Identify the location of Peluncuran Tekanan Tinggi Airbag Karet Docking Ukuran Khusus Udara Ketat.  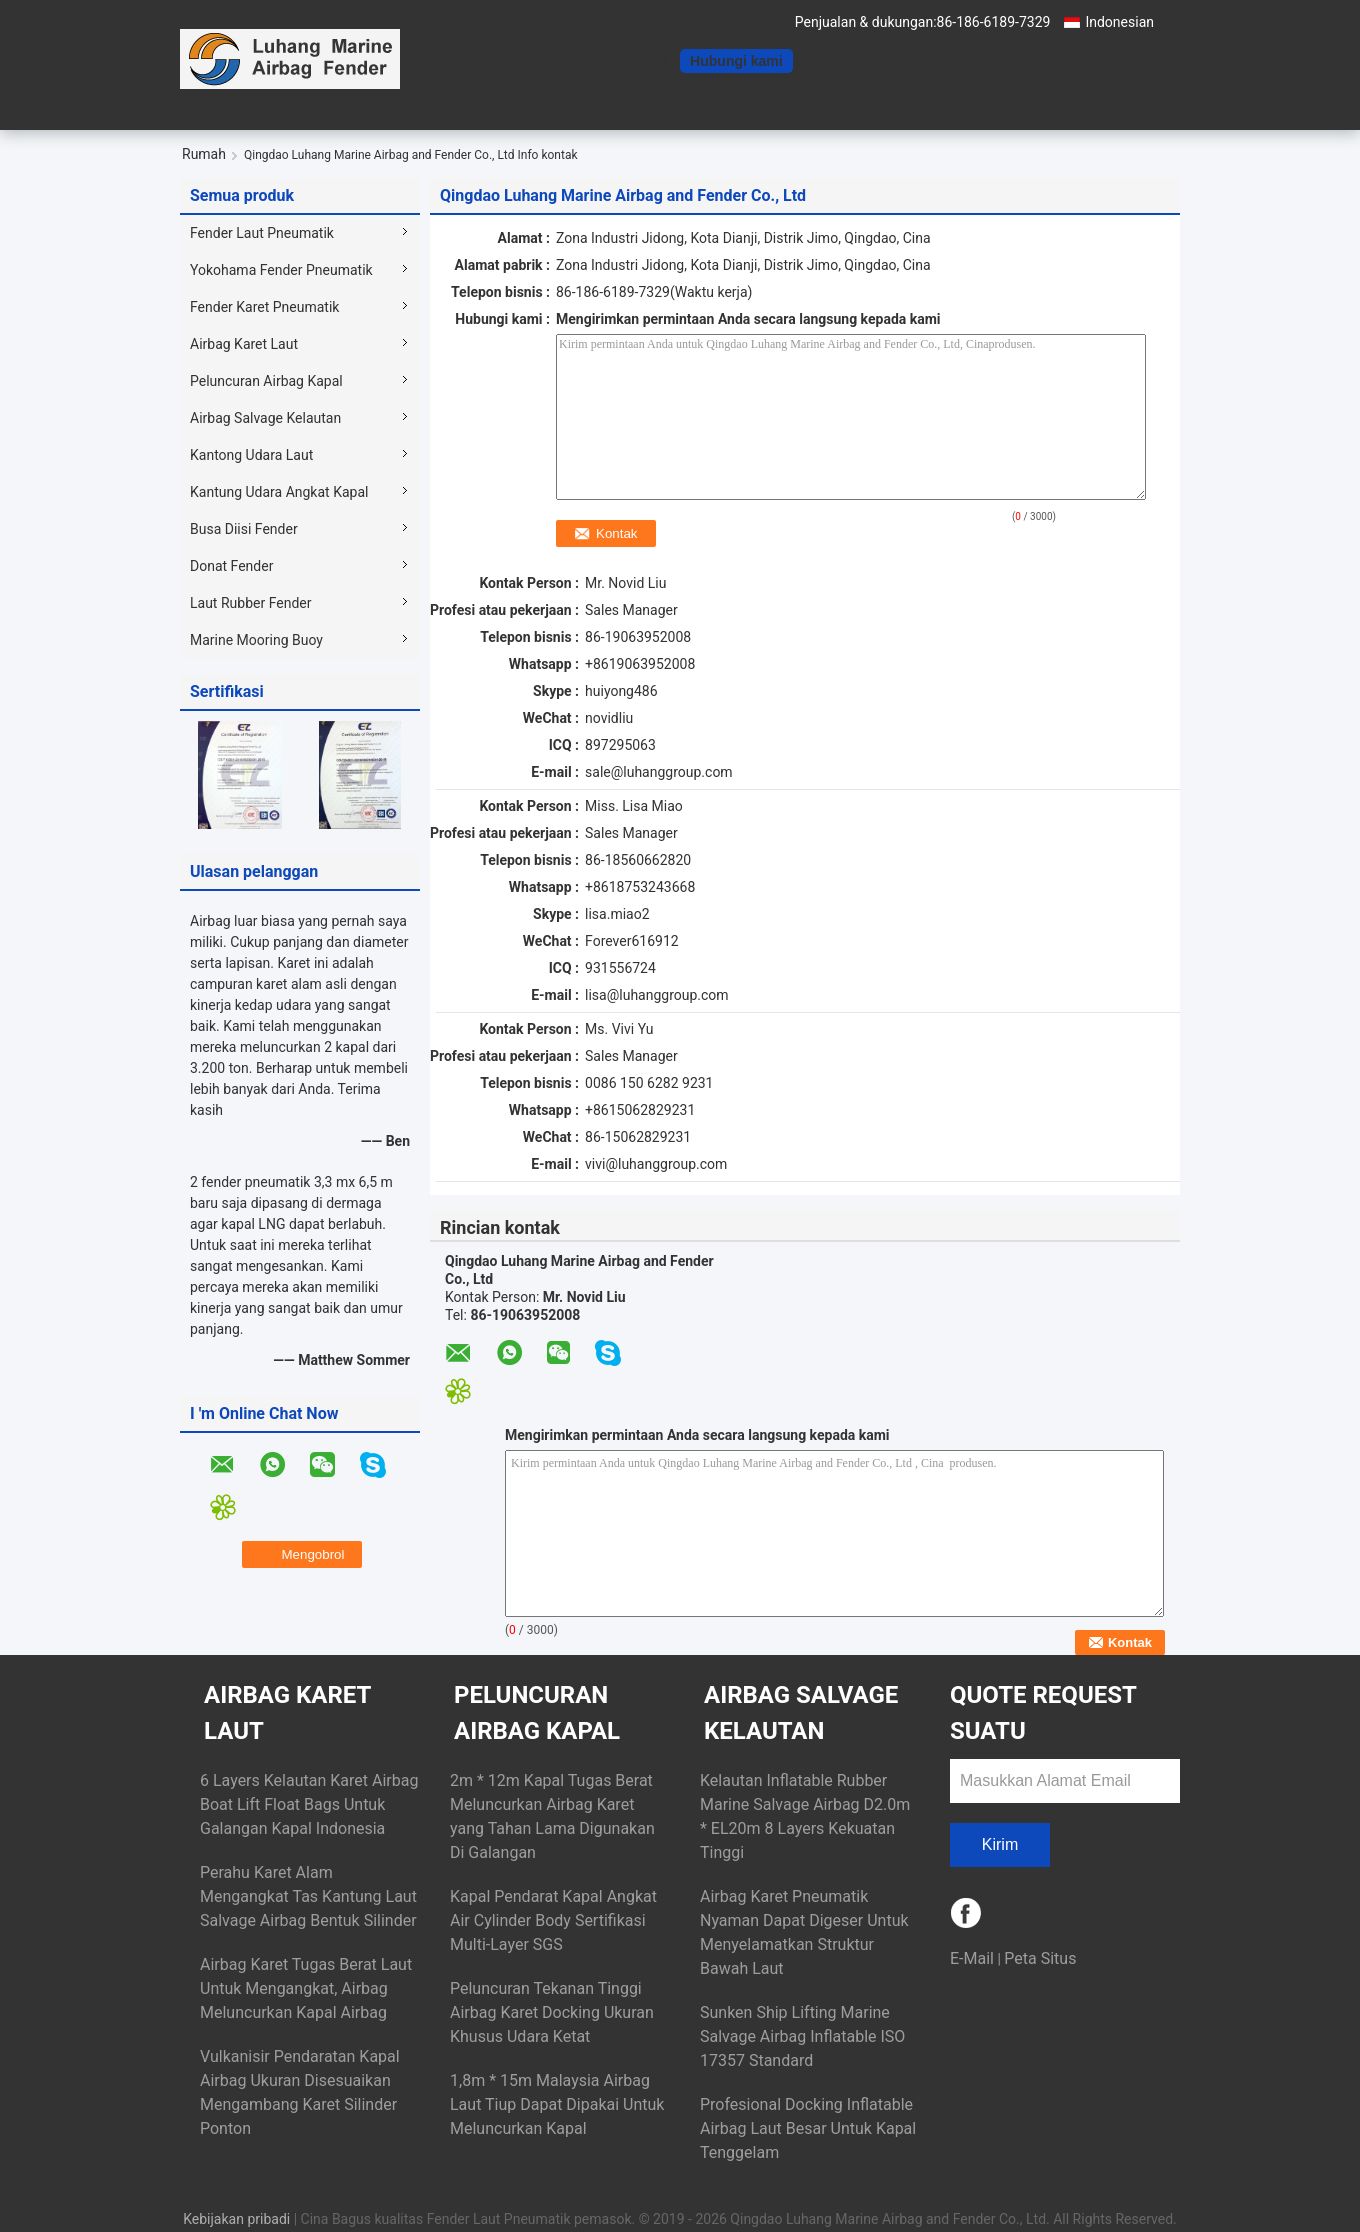
(552, 2012).